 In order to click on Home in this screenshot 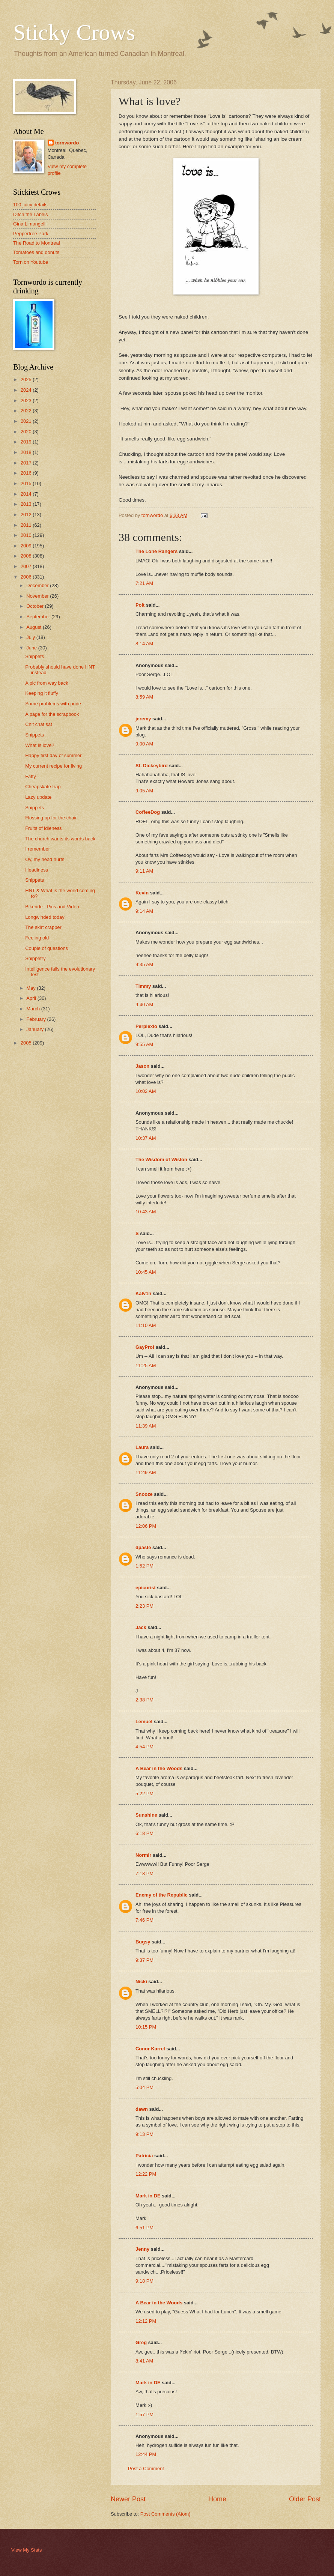, I will do `click(217, 2499)`.